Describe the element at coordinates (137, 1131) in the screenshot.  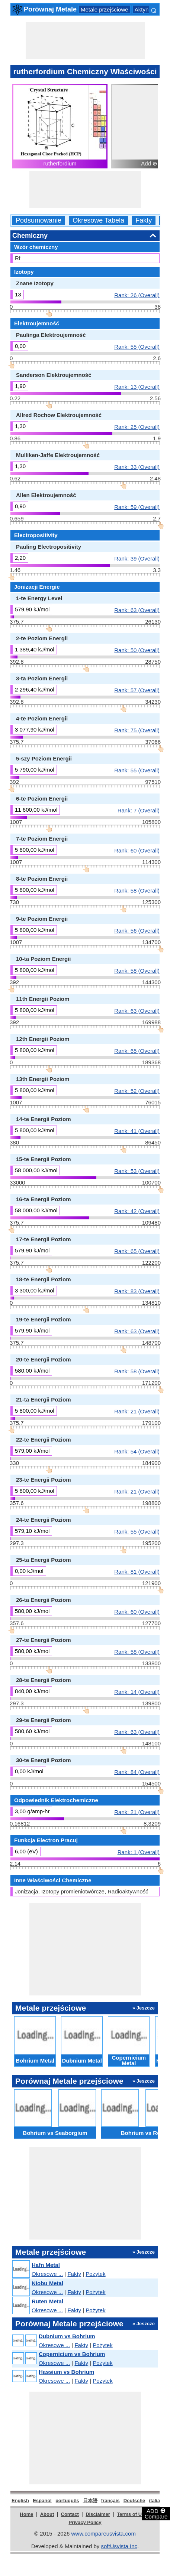
I see `Rank: 41 (Overall)` at that location.